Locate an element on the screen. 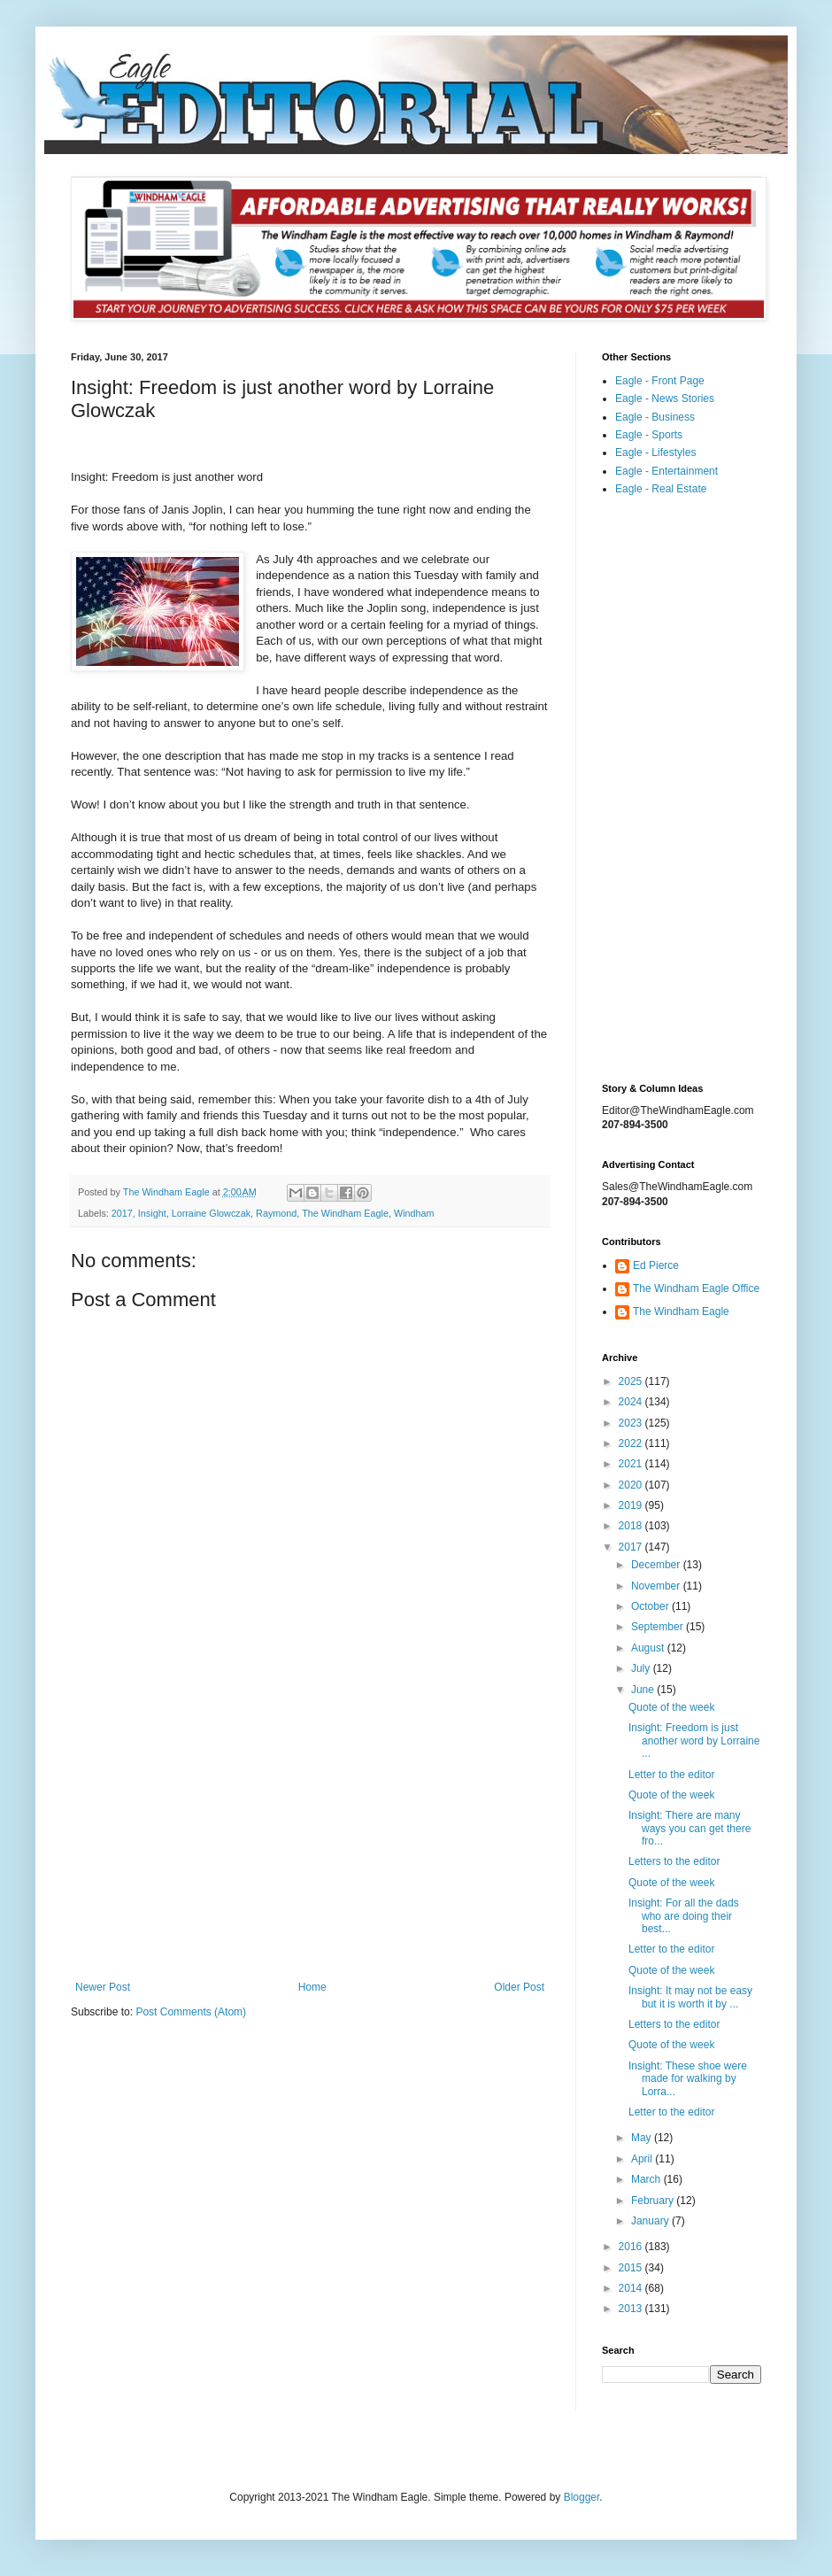 This screenshot has width=832, height=2576. Eagle - Real Estate is located at coordinates (660, 489).